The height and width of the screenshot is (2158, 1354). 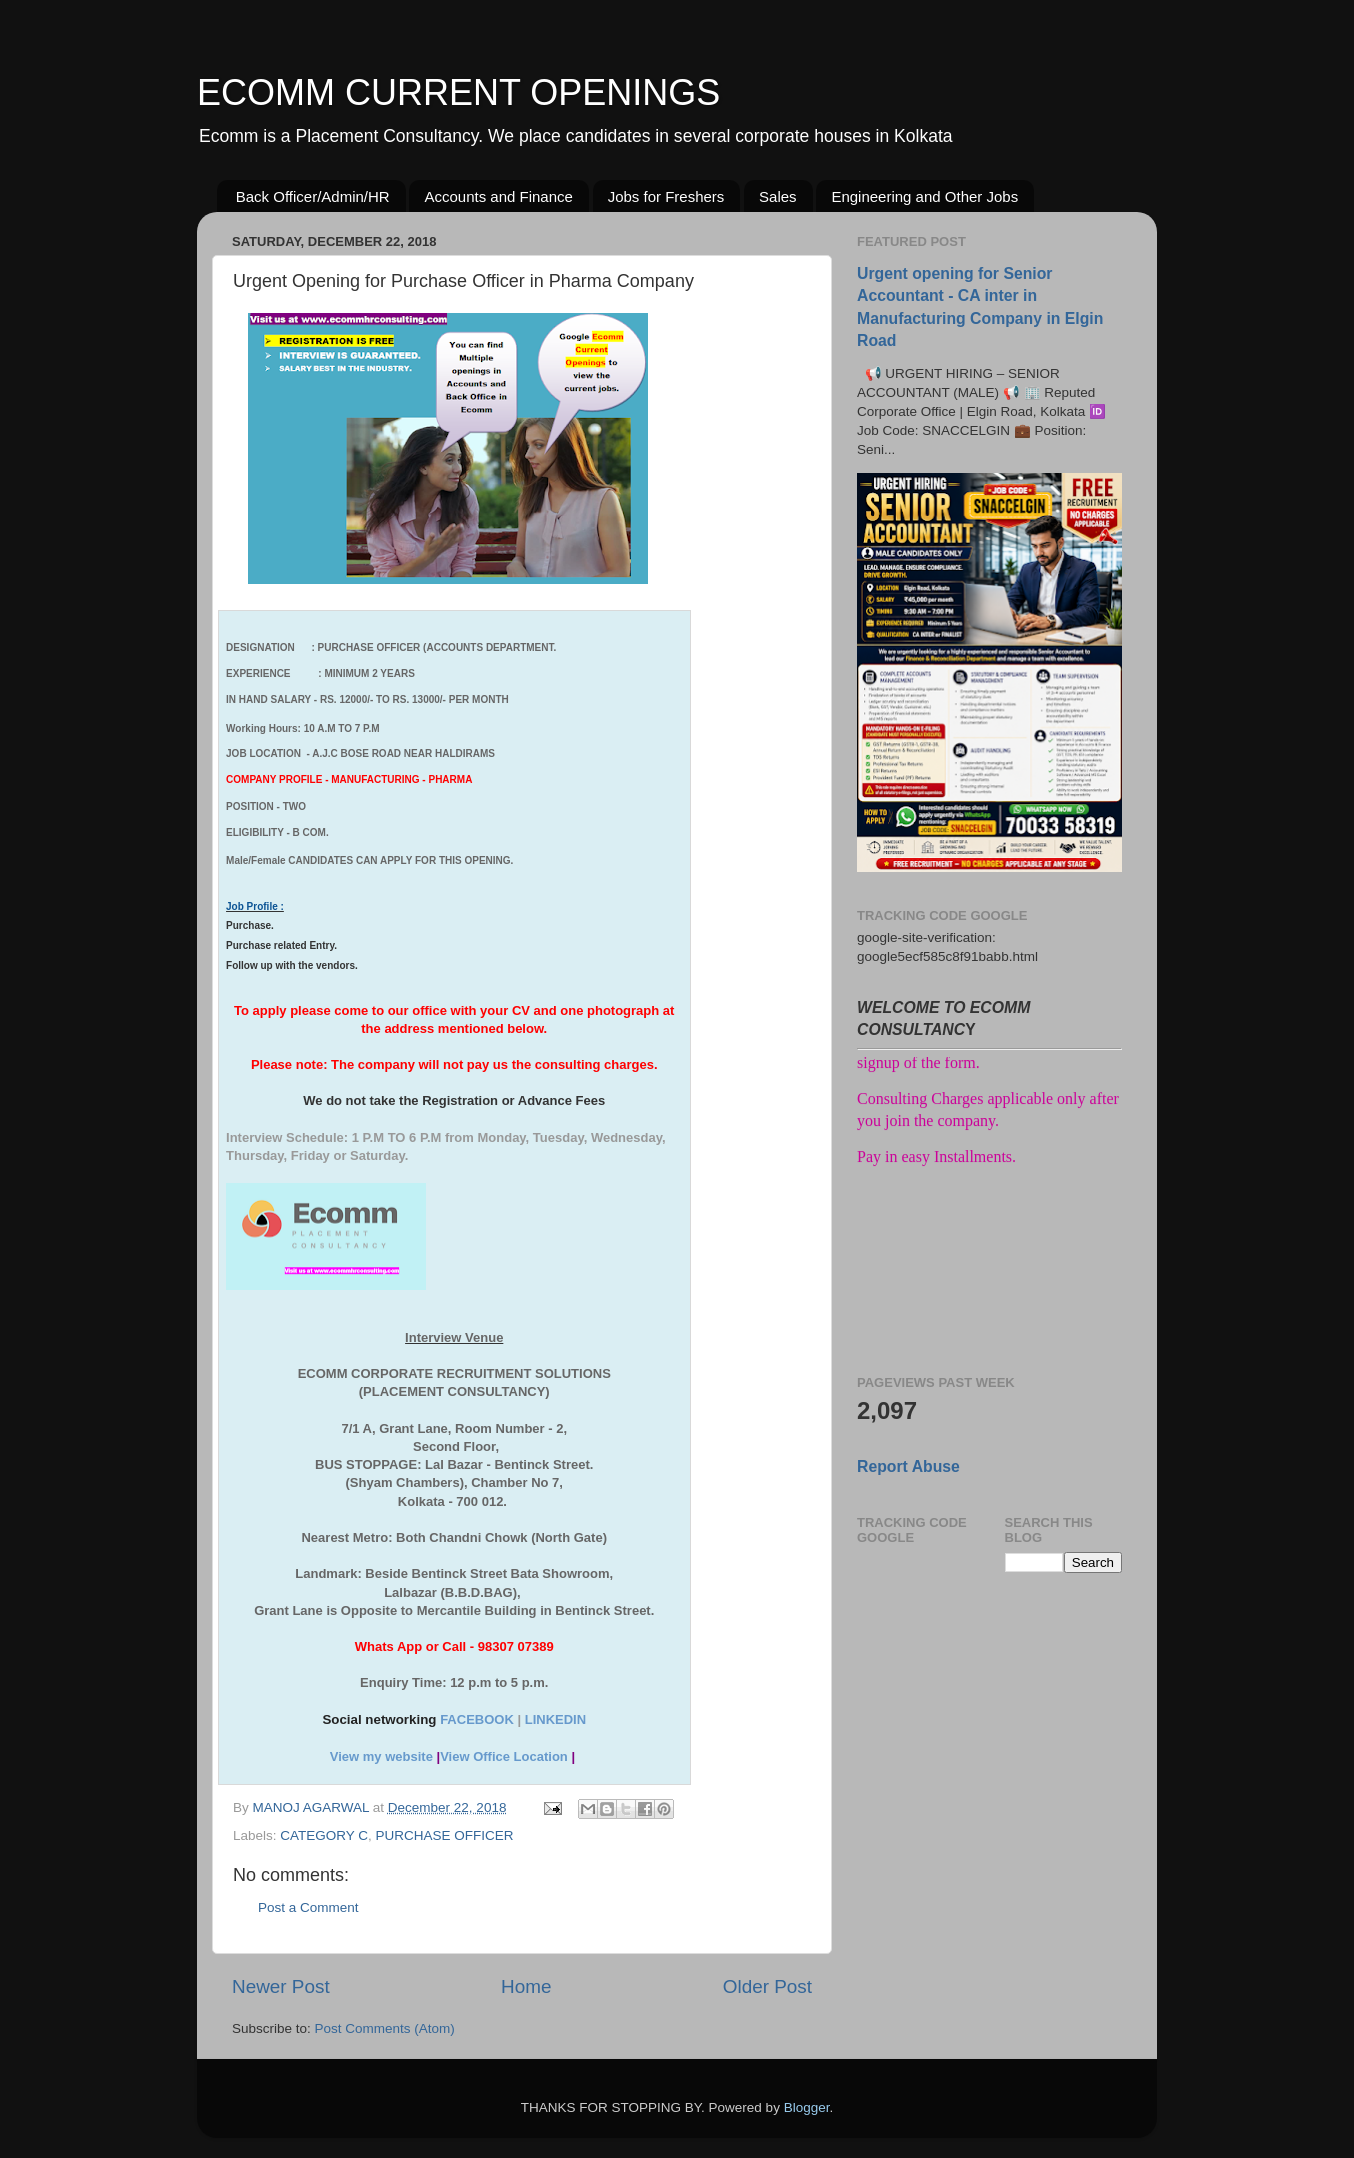 I want to click on Back Officer/Admin/HR, so click(x=313, y=196).